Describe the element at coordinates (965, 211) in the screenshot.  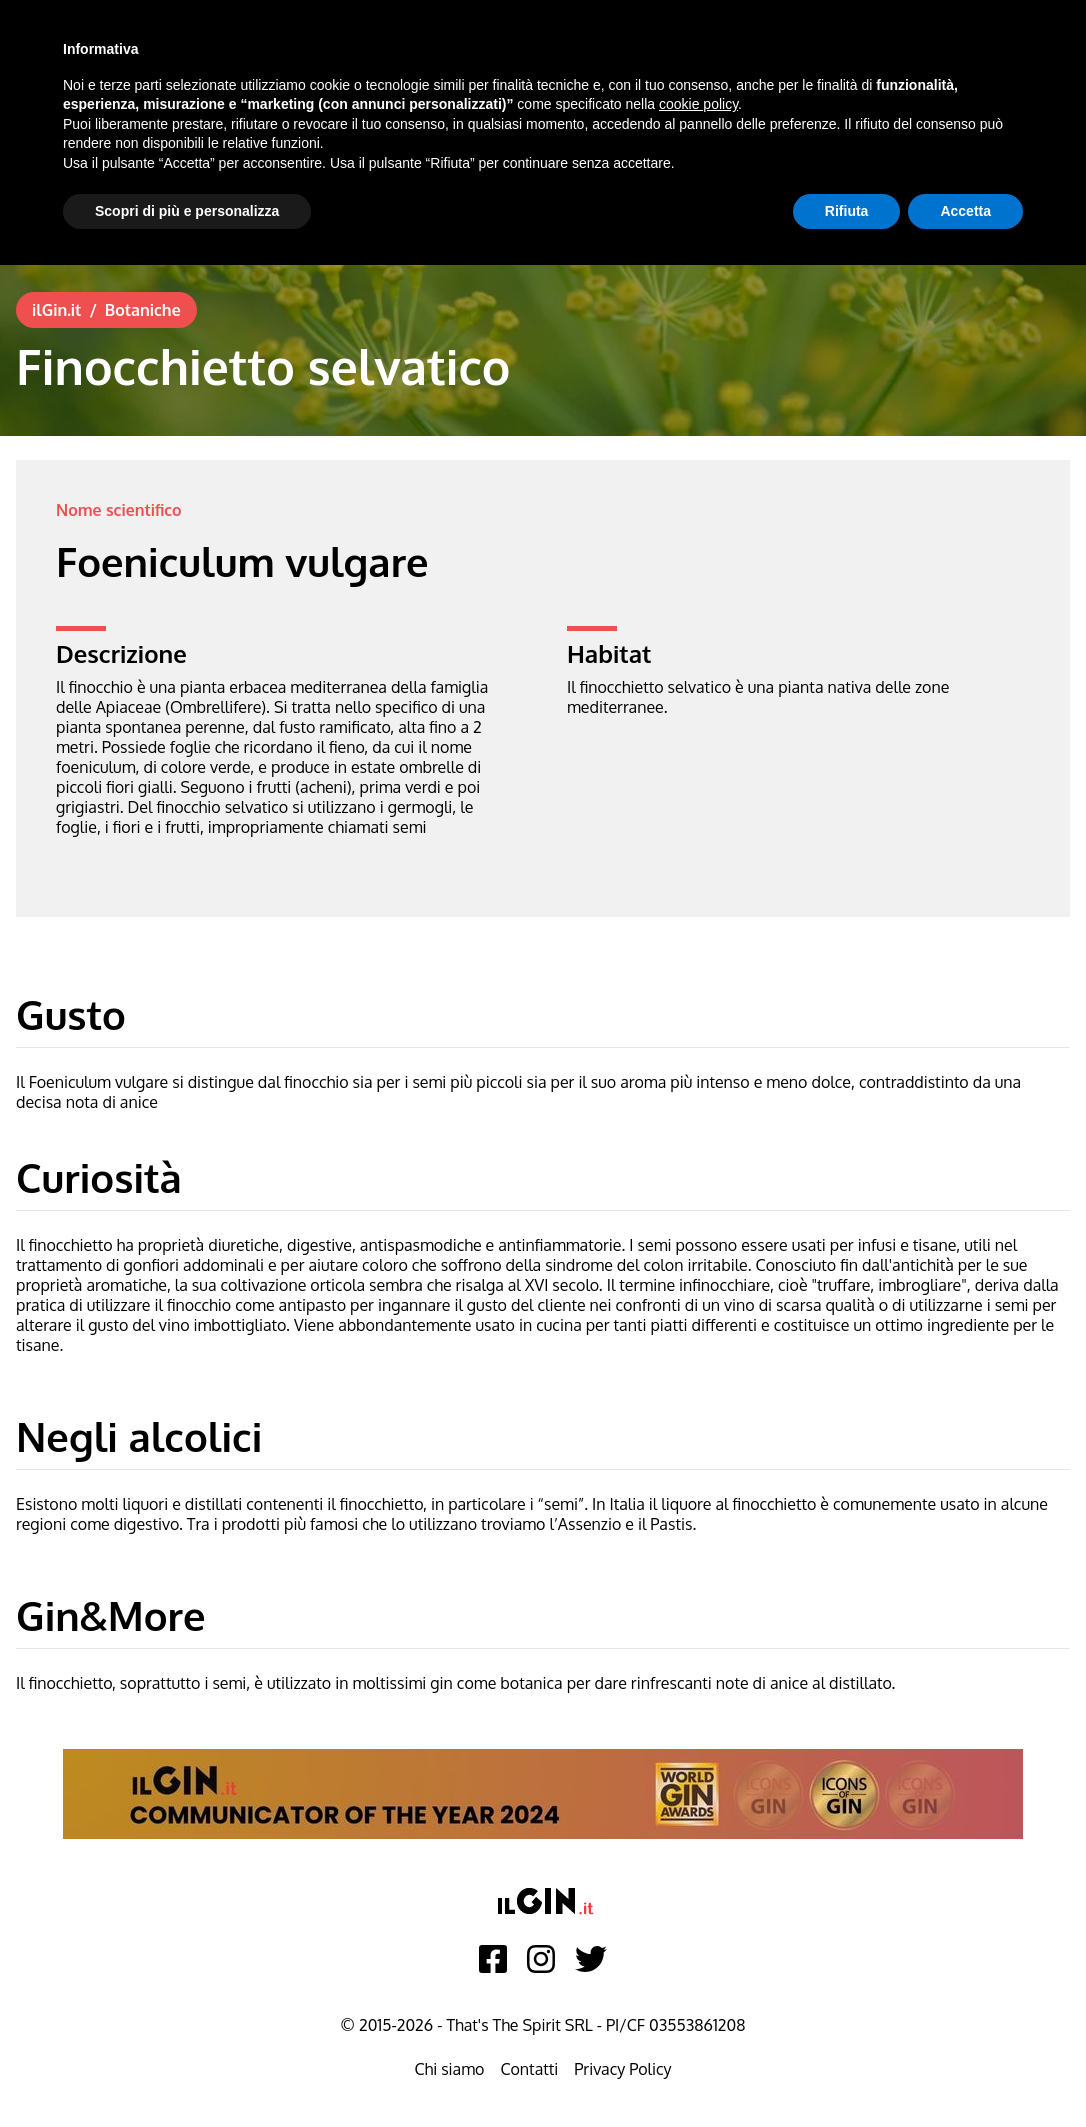
I see `Accetta [button]` at that location.